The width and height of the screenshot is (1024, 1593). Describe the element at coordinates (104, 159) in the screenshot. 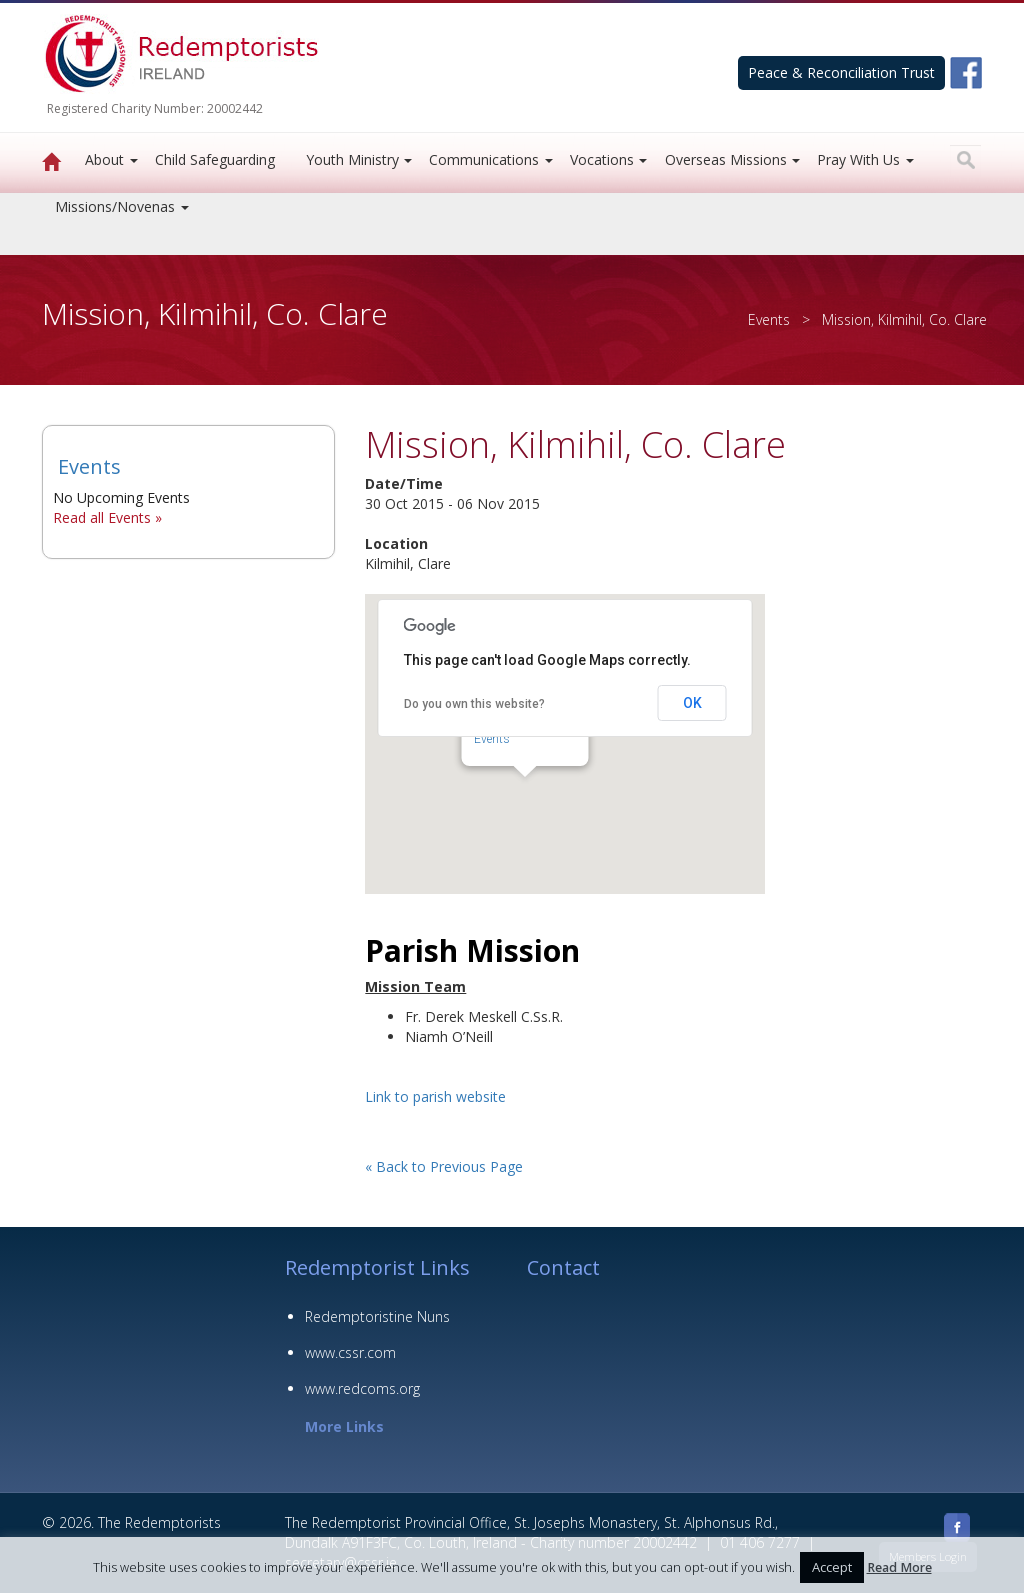

I see `About` at that location.